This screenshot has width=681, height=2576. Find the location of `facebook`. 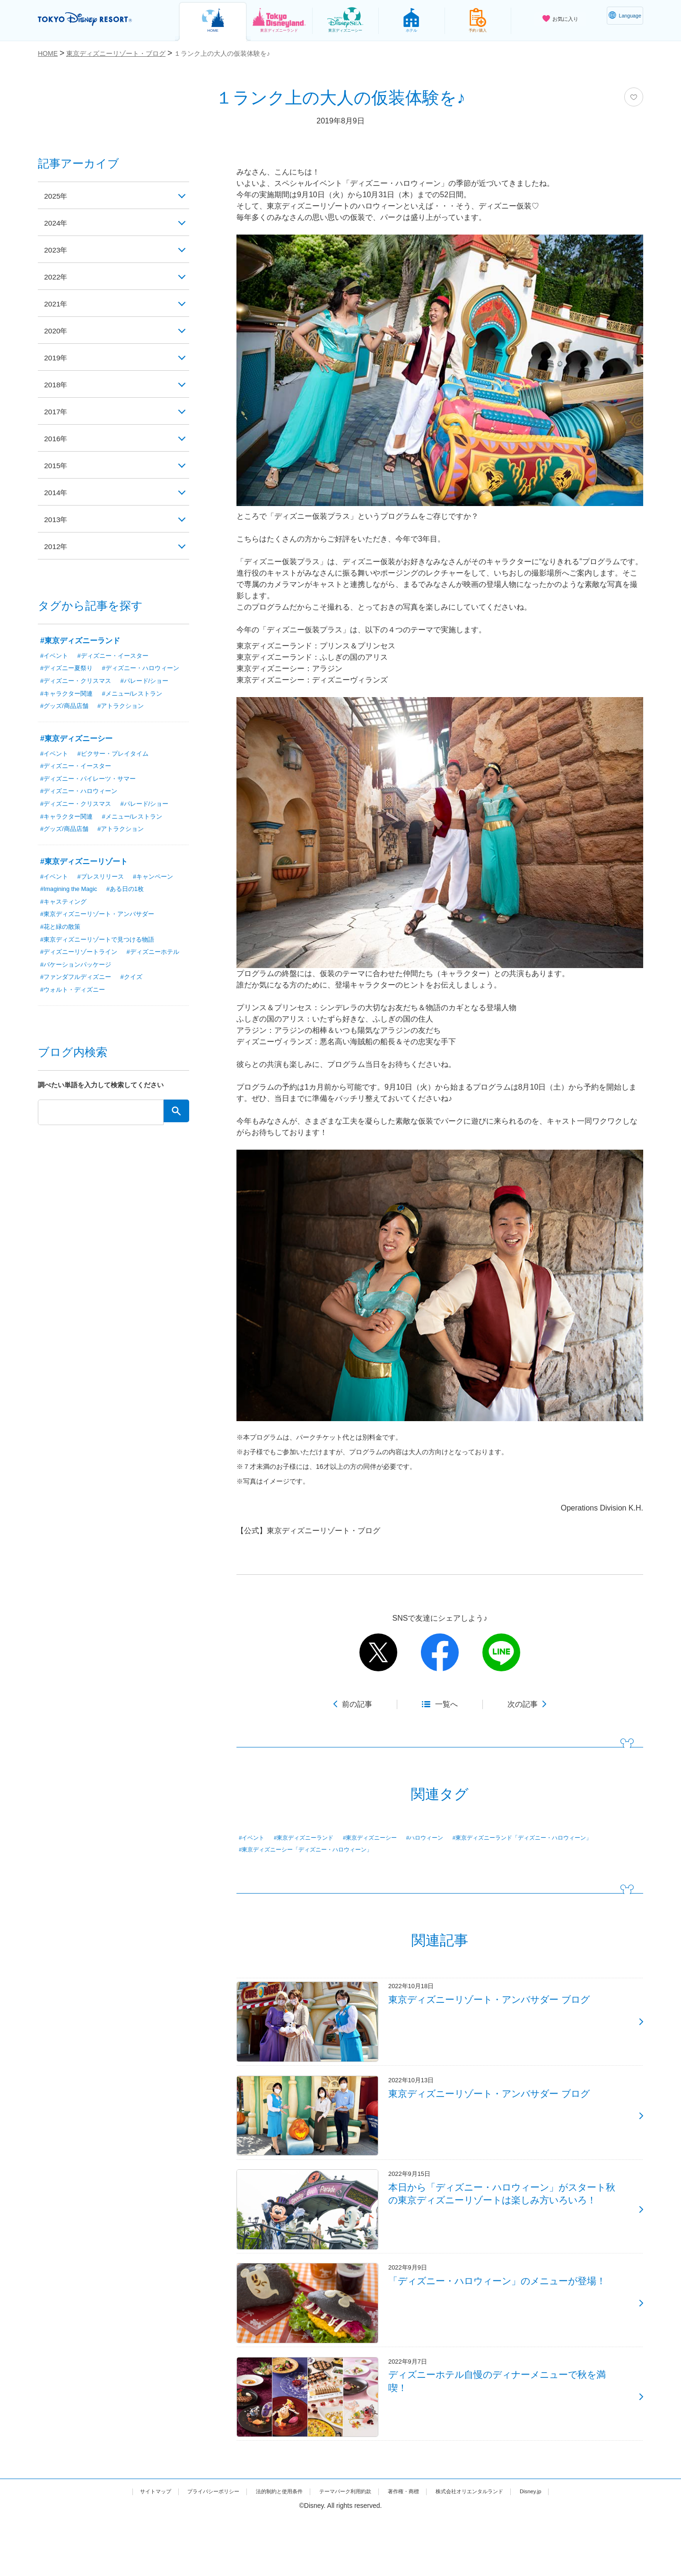

facebook is located at coordinates (440, 1652).